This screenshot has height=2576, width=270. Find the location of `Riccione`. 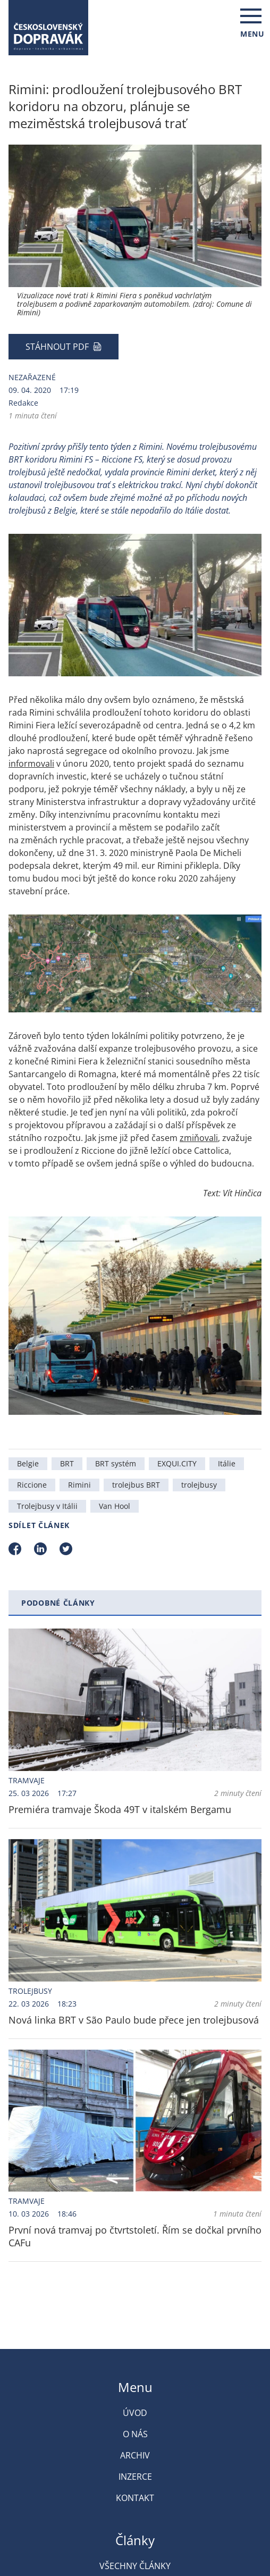

Riccione is located at coordinates (32, 1485).